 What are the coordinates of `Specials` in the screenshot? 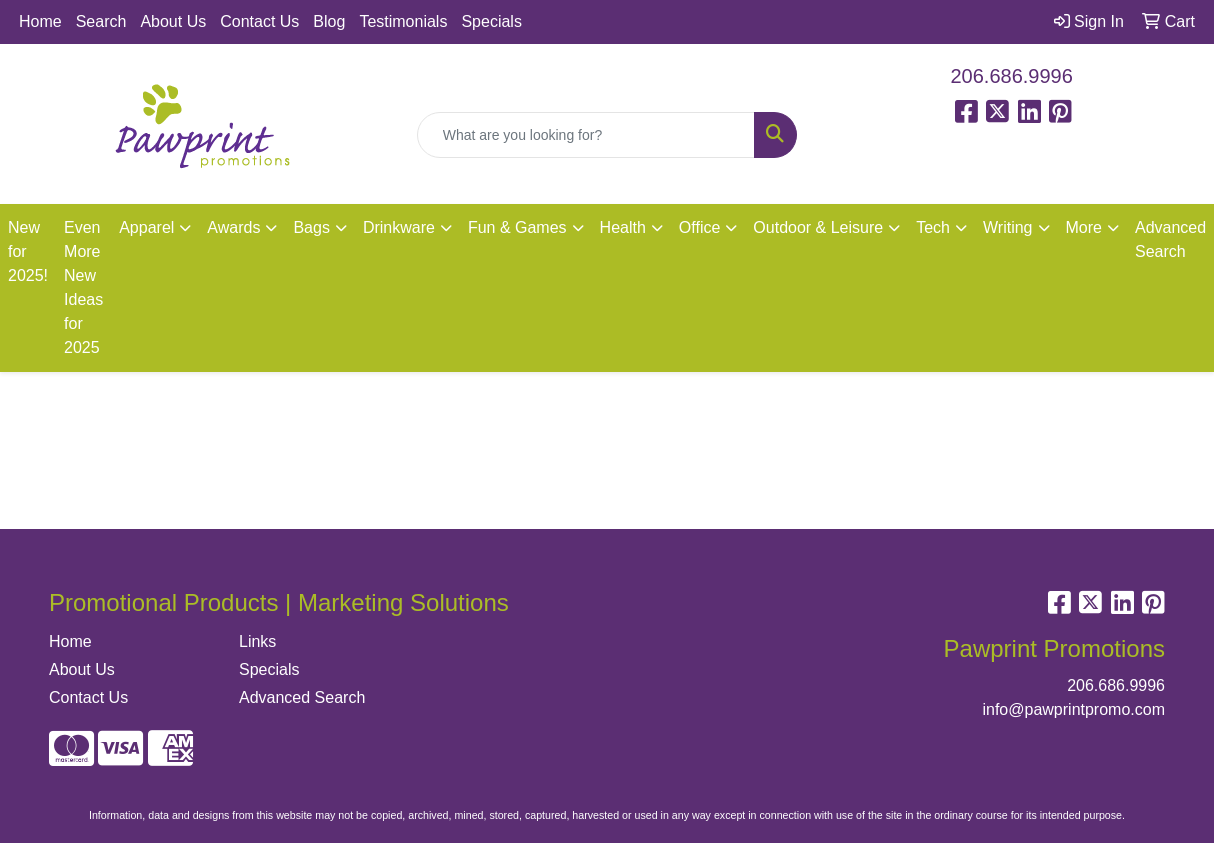 It's located at (491, 21).